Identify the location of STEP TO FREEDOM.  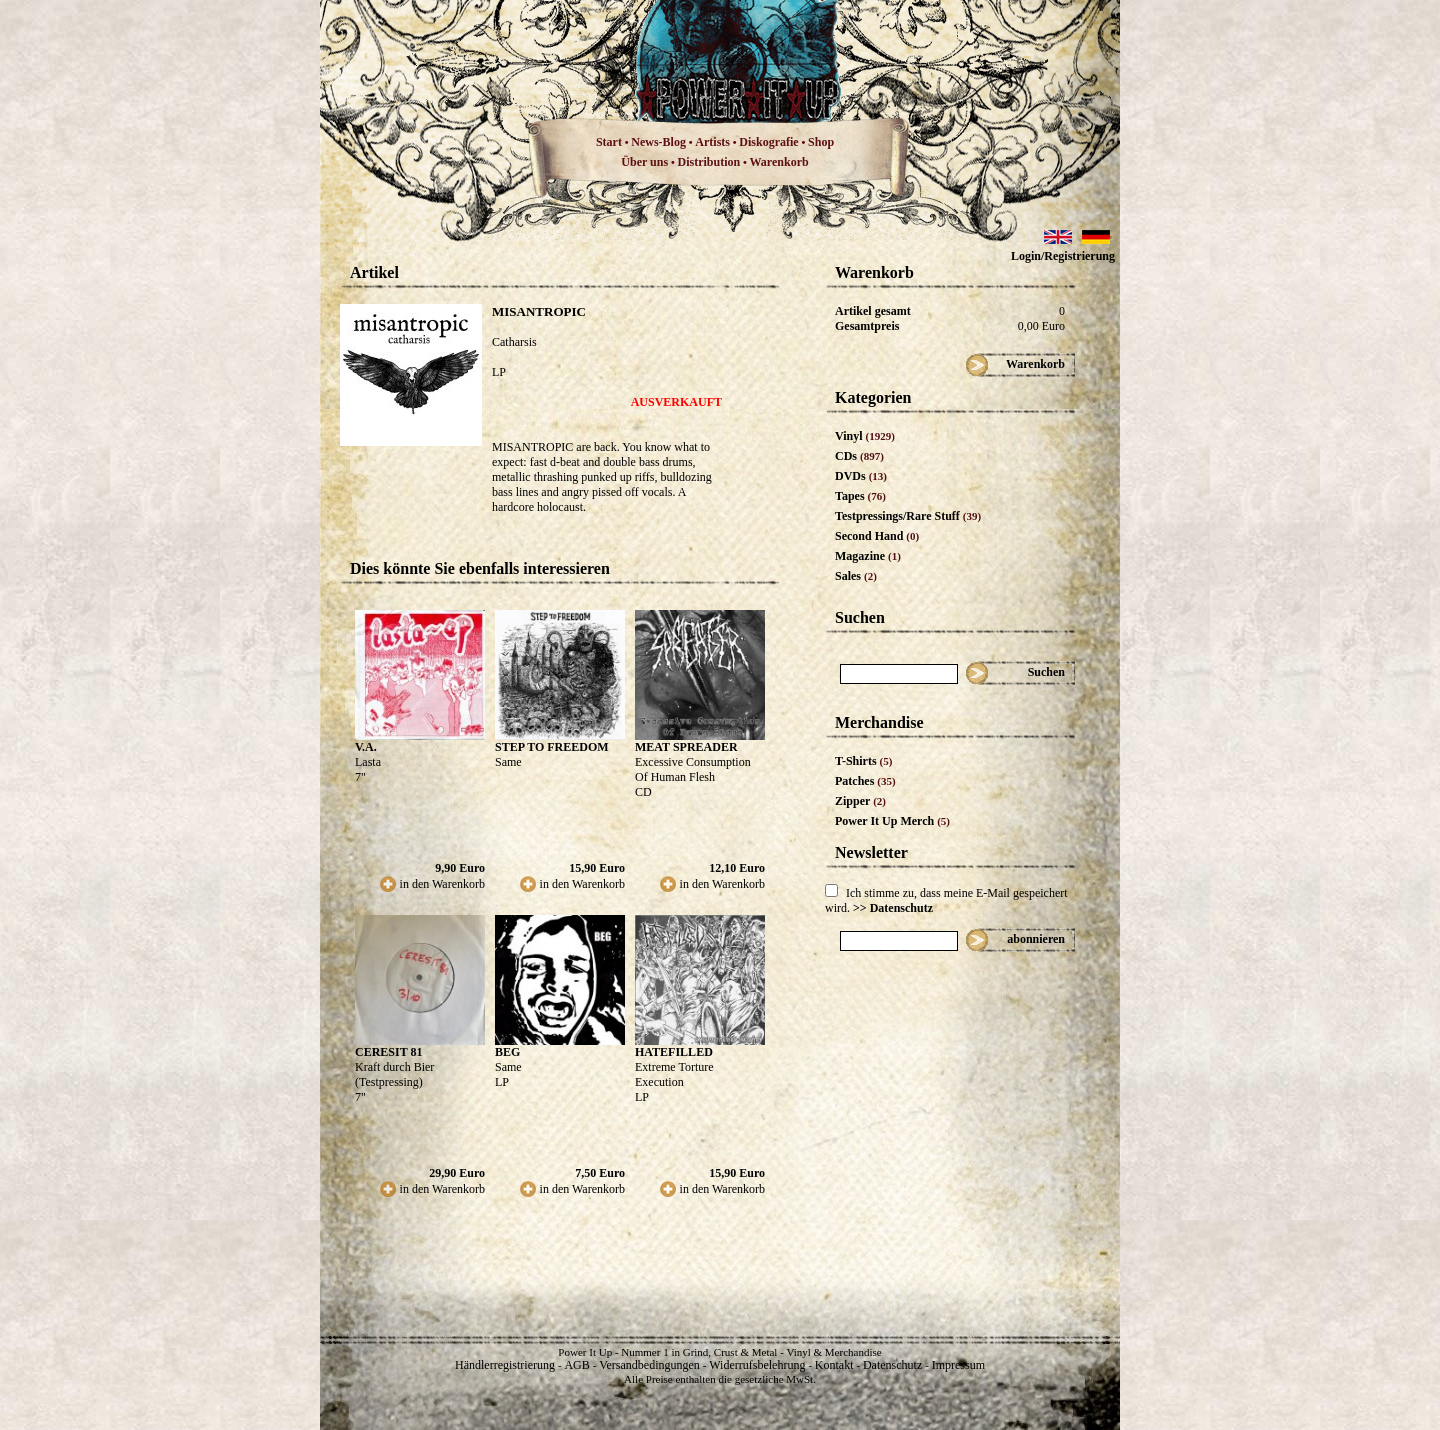
(552, 747).